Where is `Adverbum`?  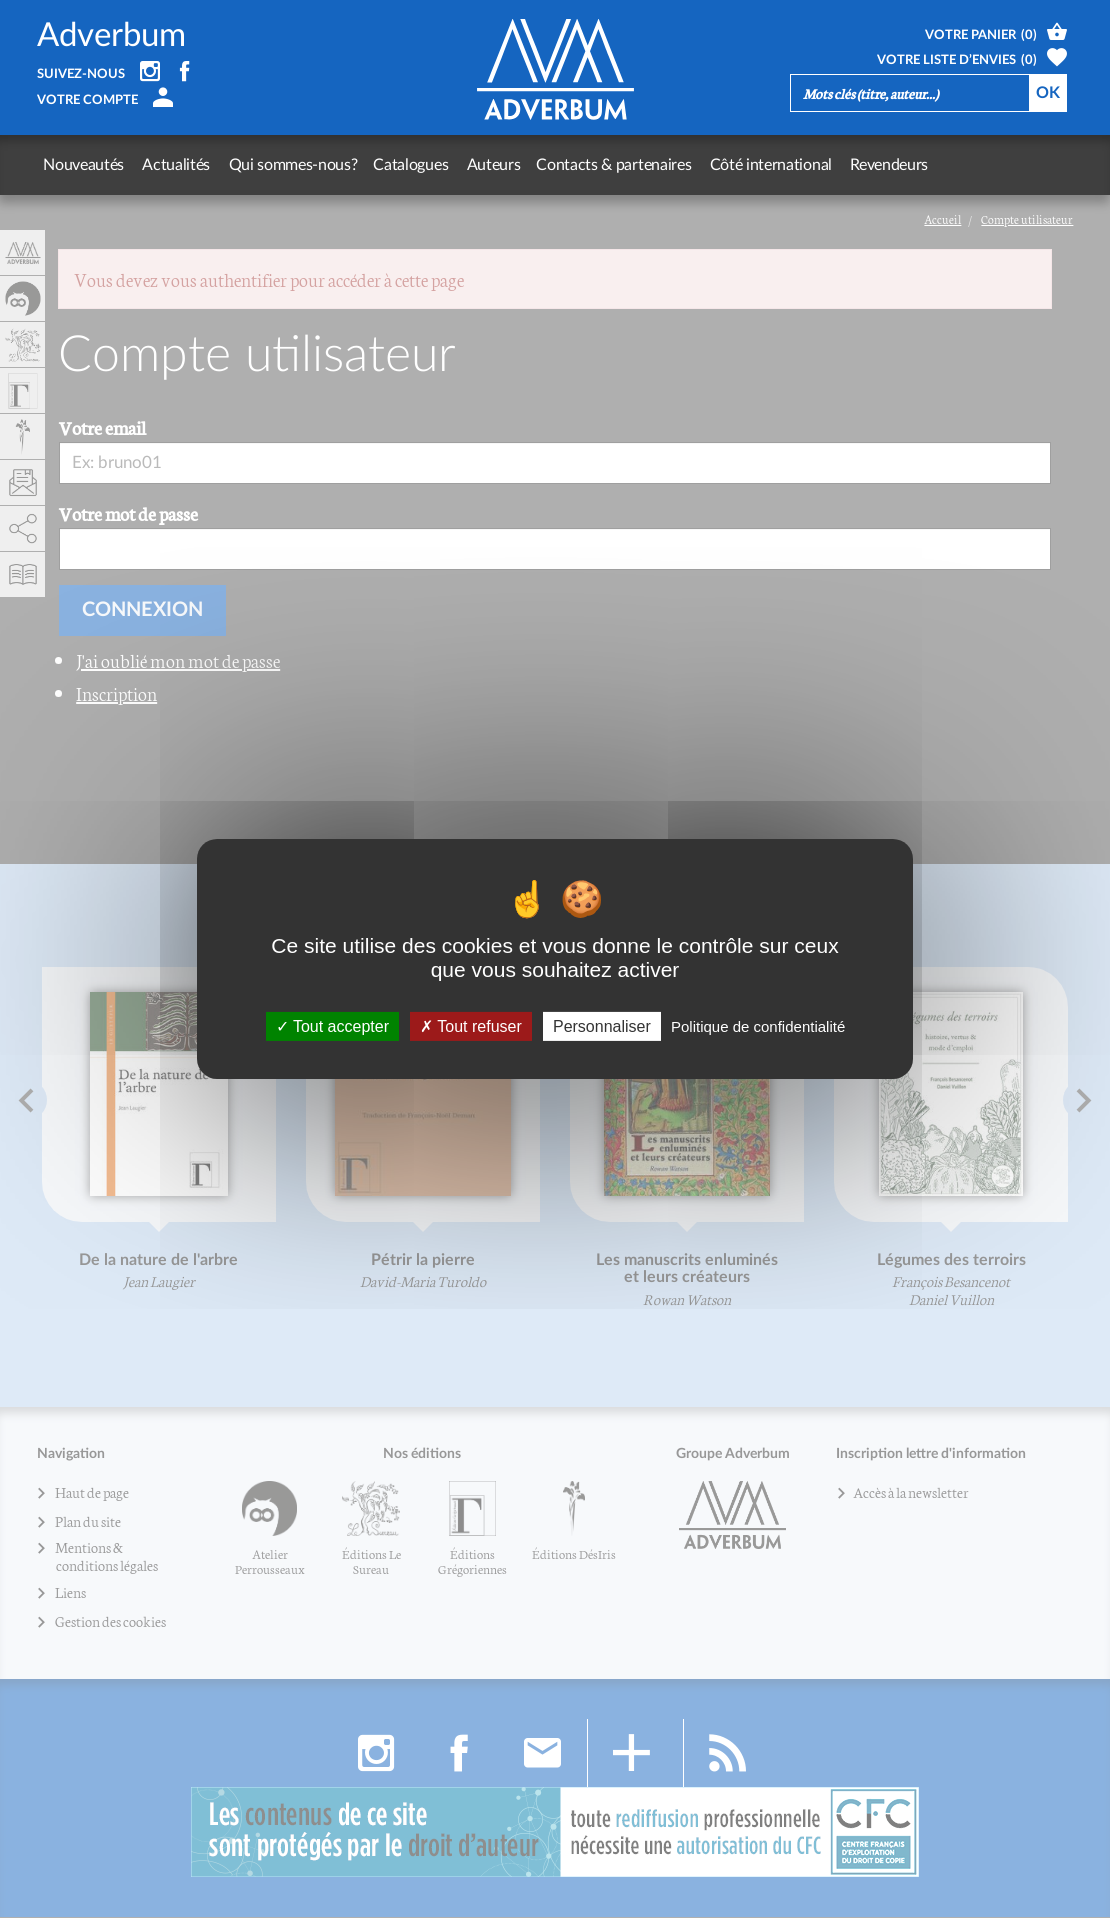 Adverbum is located at coordinates (111, 35).